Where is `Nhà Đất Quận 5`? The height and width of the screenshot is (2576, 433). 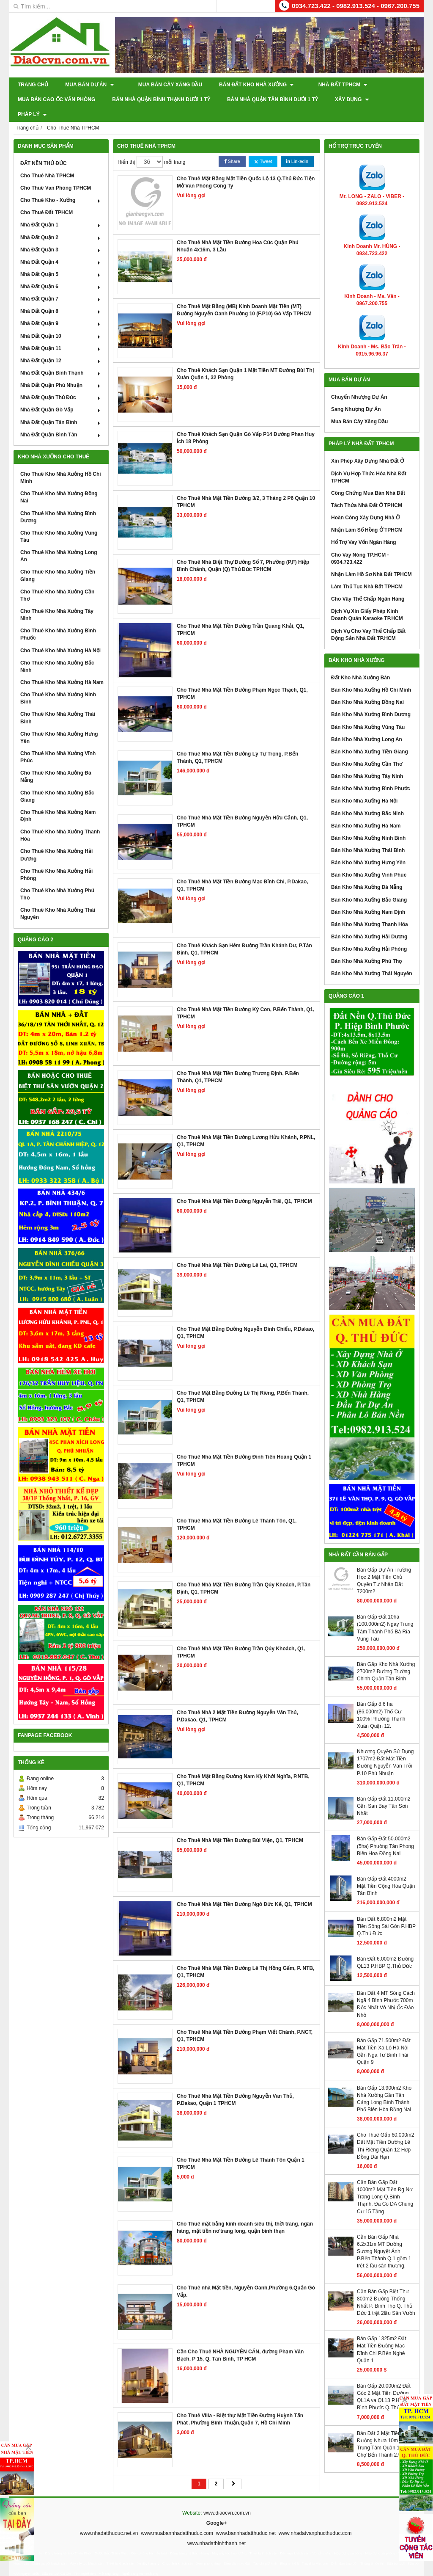 Nhà Đất Quận 5 is located at coordinates (61, 259).